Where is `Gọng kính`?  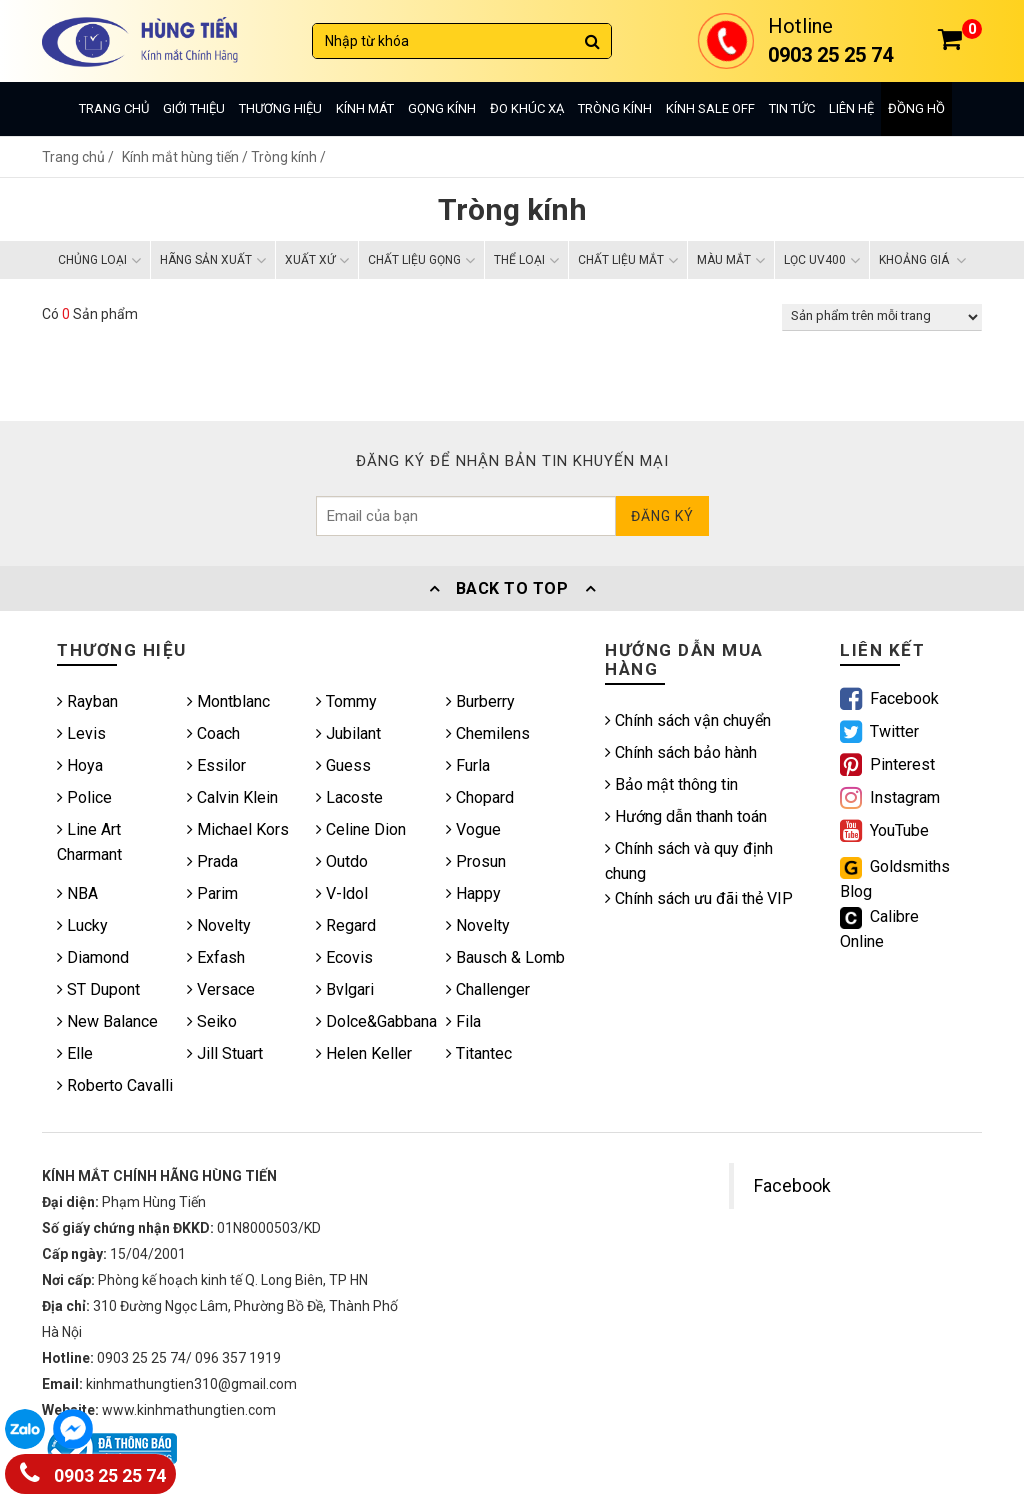 Gọng kính is located at coordinates (442, 108).